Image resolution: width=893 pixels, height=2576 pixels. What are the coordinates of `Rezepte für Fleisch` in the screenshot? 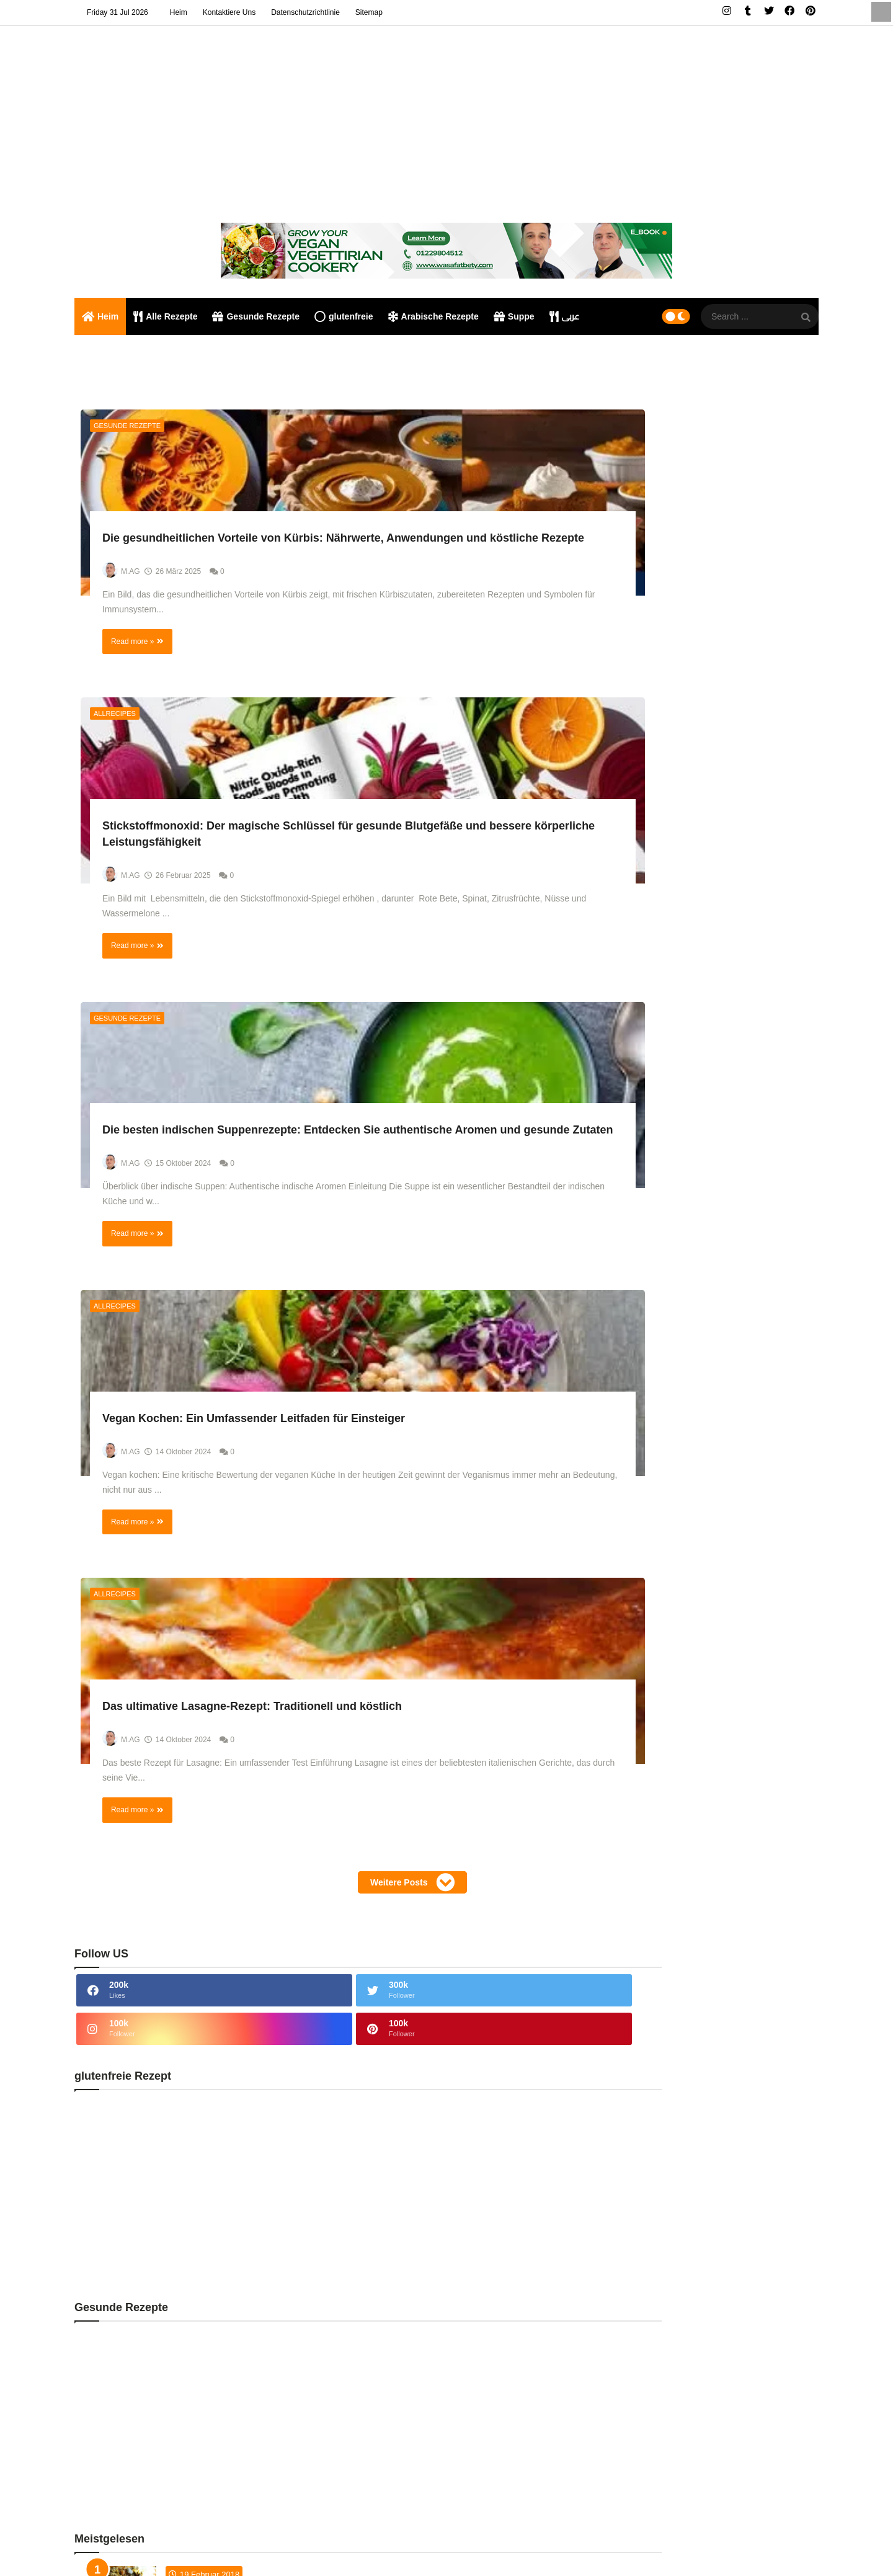 It's located at (689, 2024).